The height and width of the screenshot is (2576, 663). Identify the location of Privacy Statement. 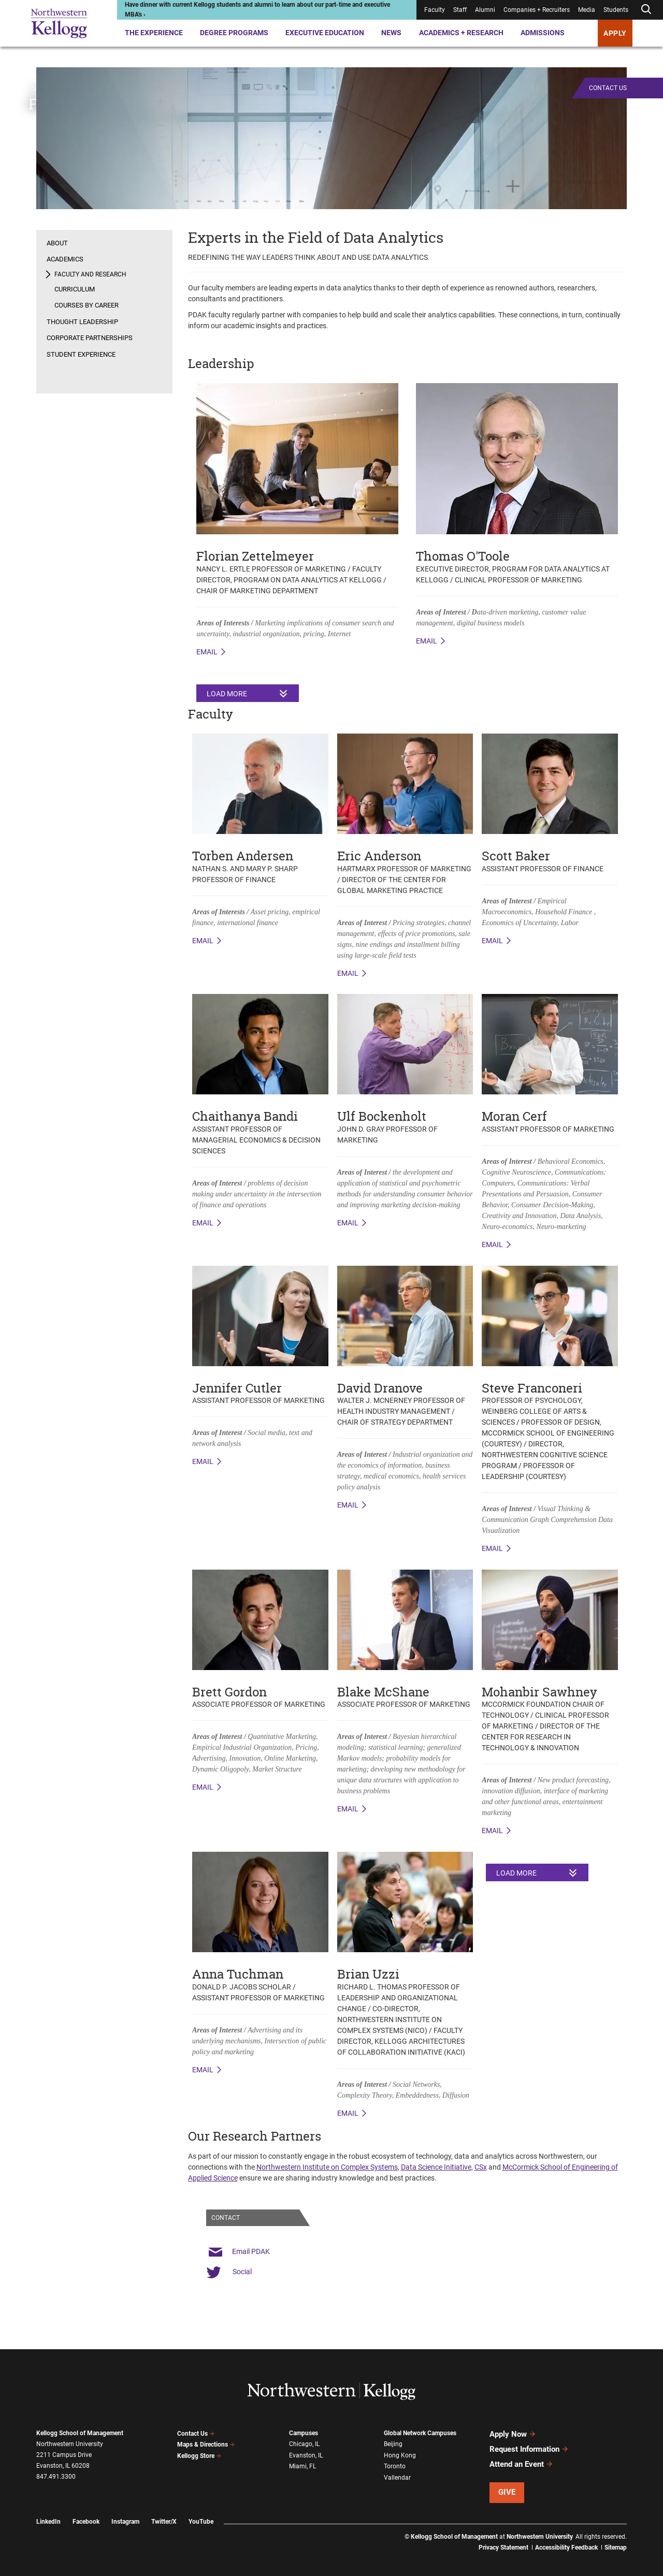
(503, 2547).